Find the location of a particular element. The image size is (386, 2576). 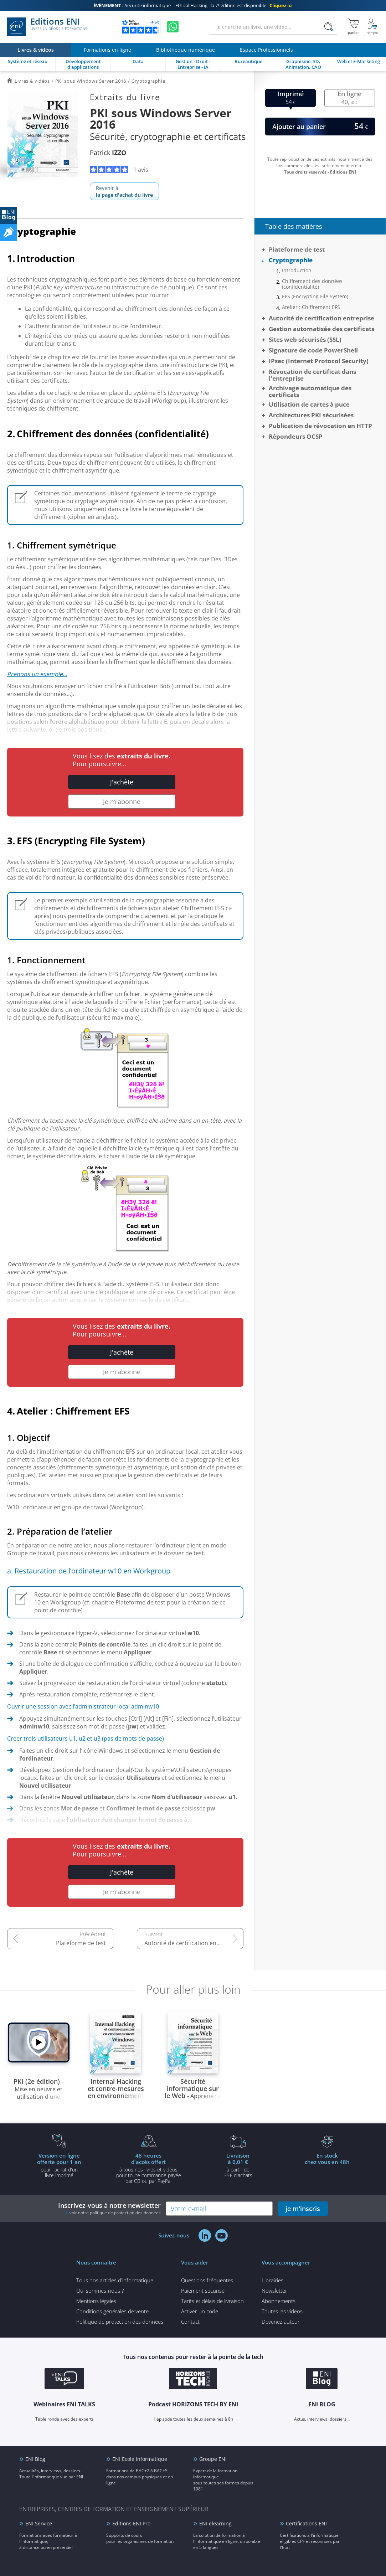

Tous nos articles d'informatique is located at coordinates (114, 2280).